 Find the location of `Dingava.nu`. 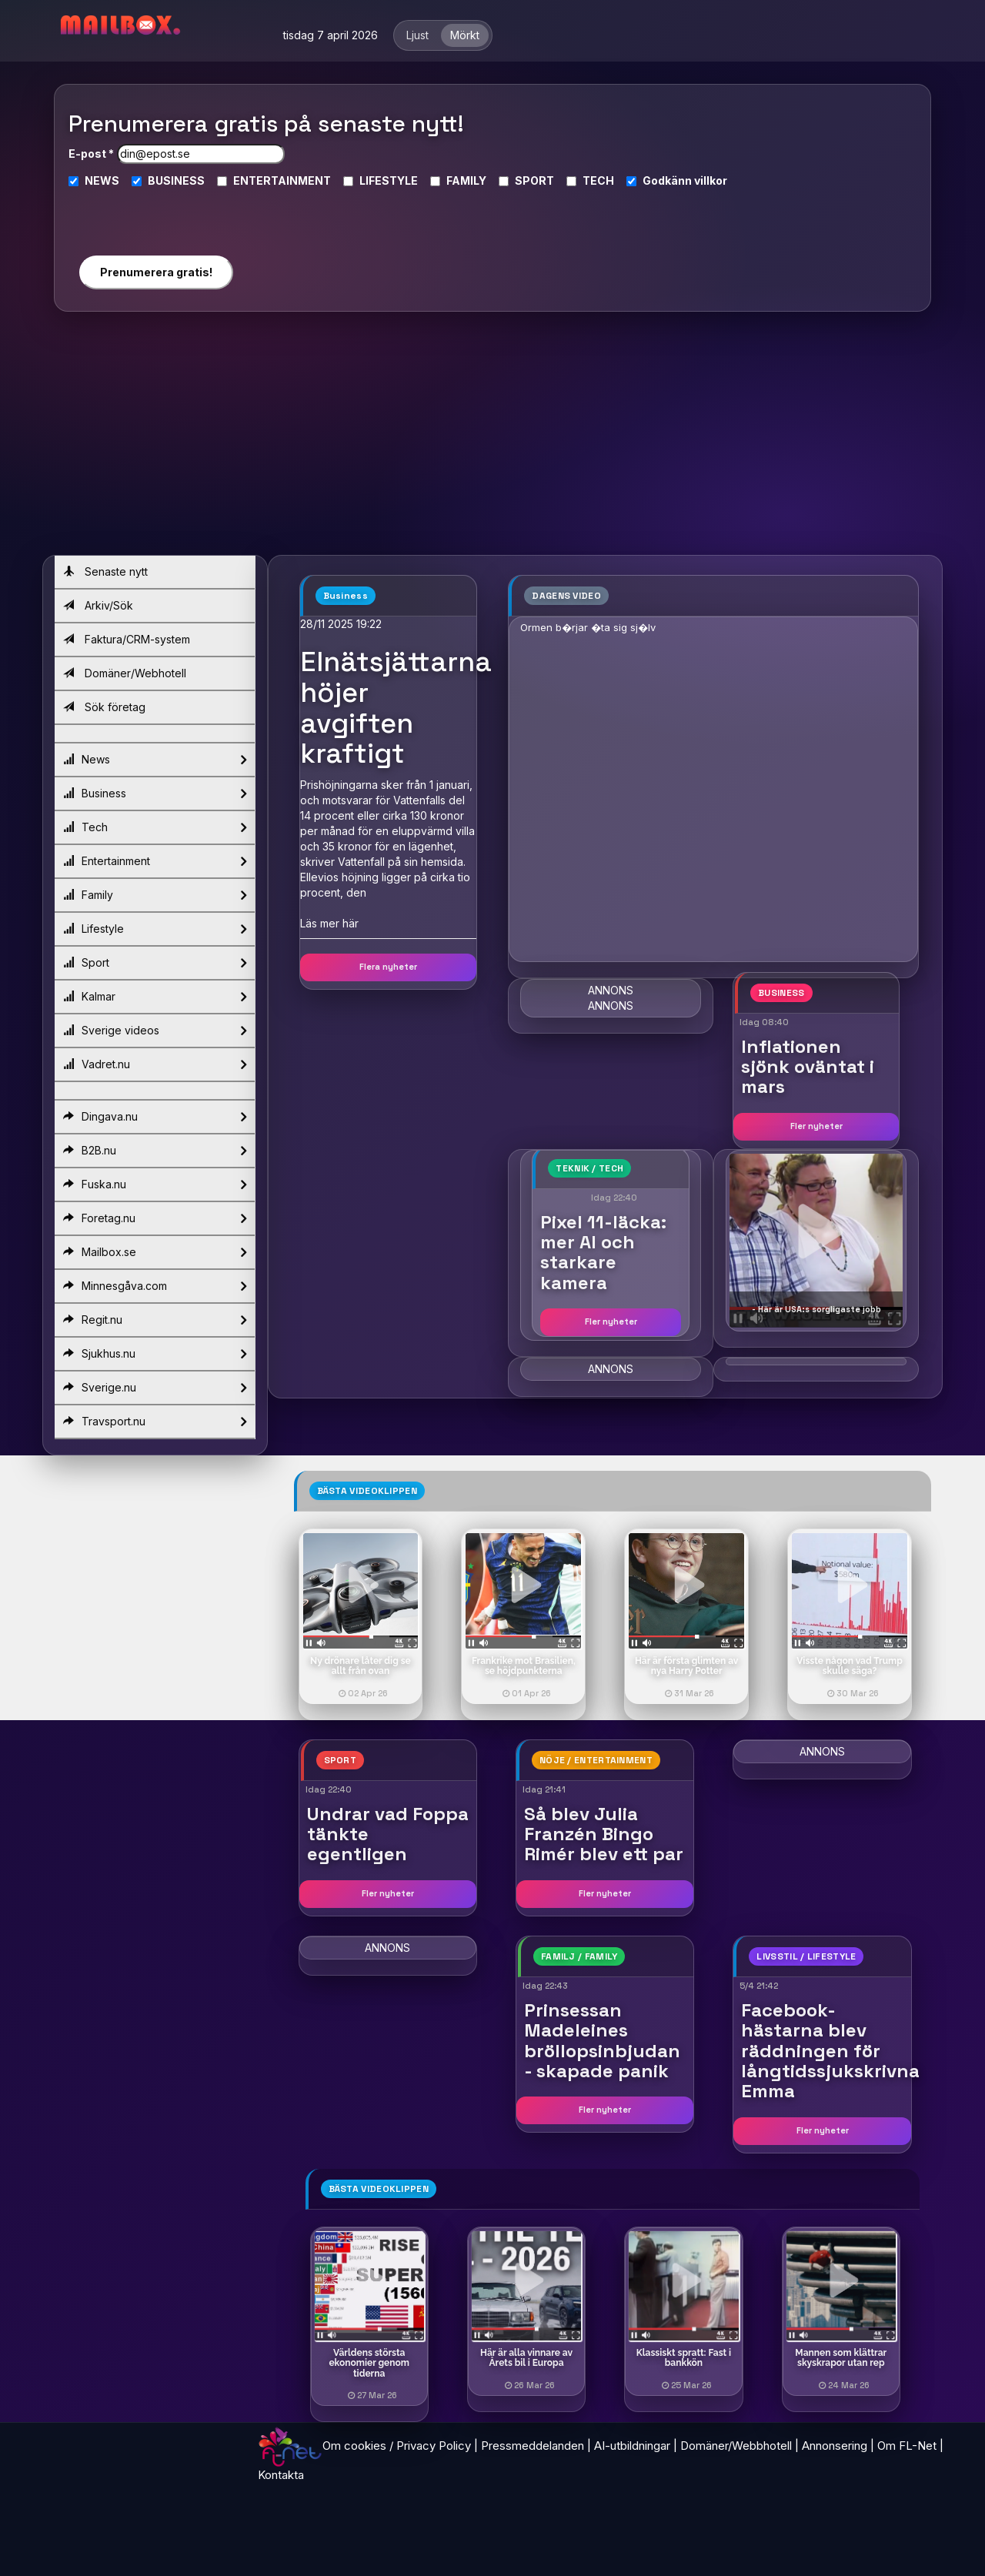

Dingava.nu is located at coordinates (154, 1116).